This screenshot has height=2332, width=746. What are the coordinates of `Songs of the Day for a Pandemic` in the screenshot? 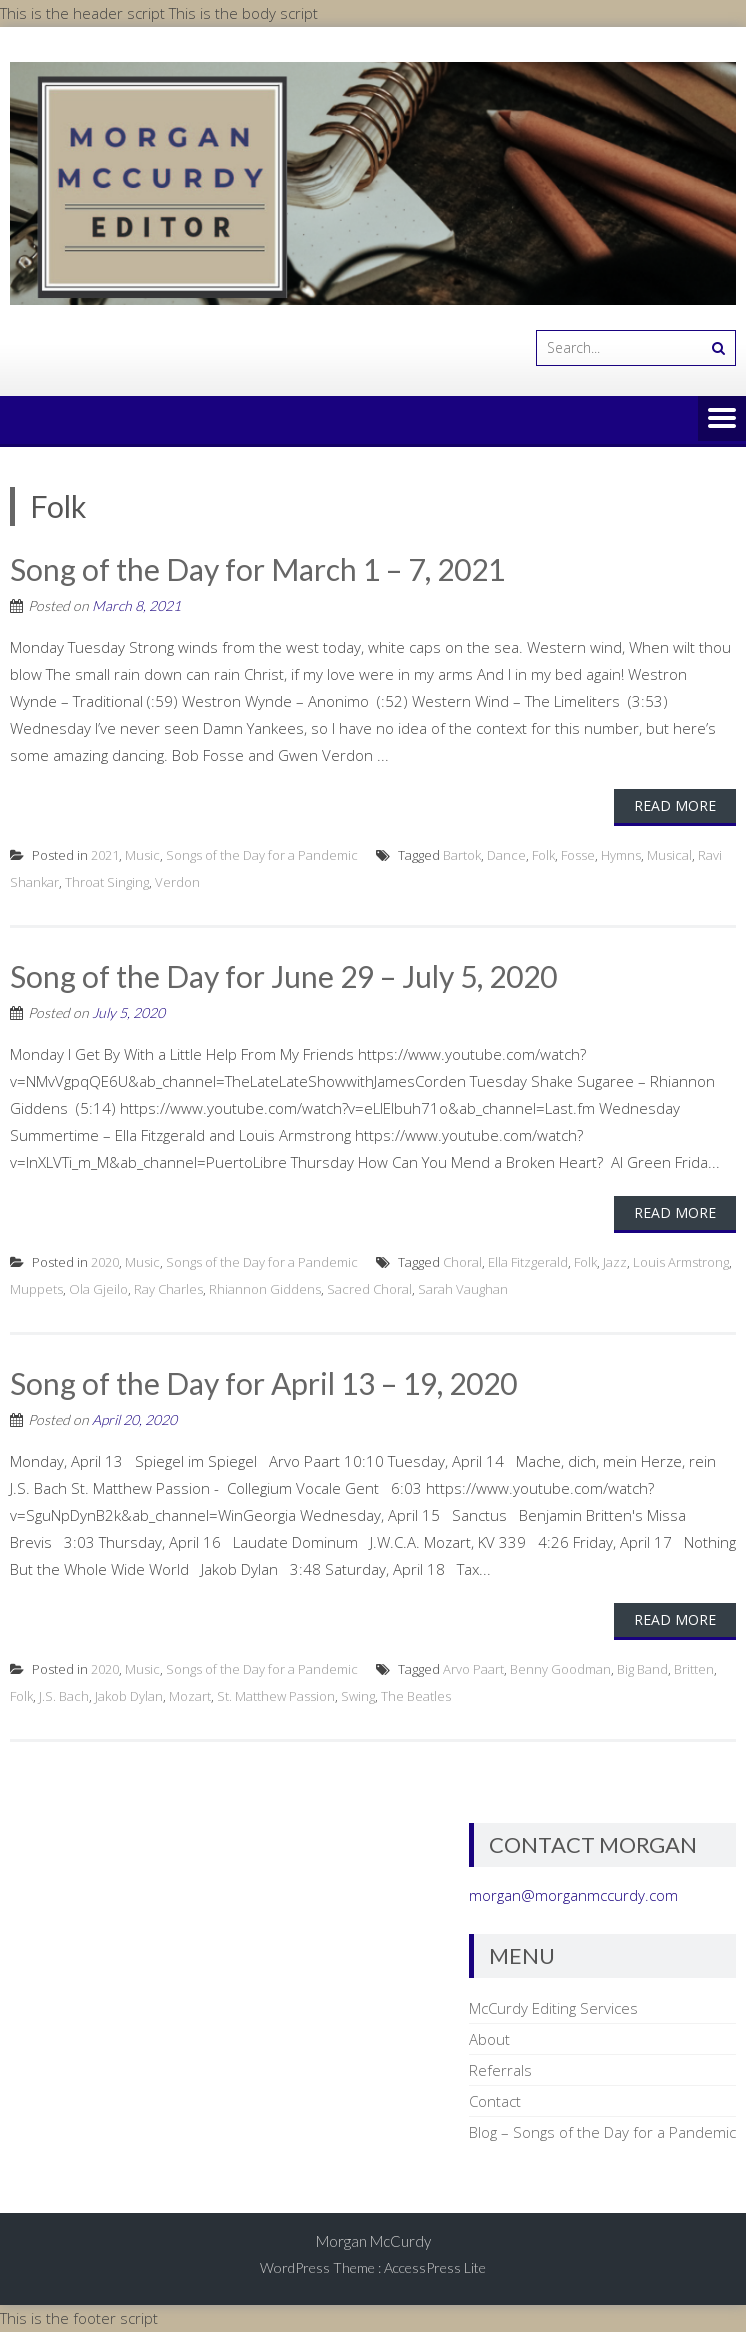 It's located at (262, 855).